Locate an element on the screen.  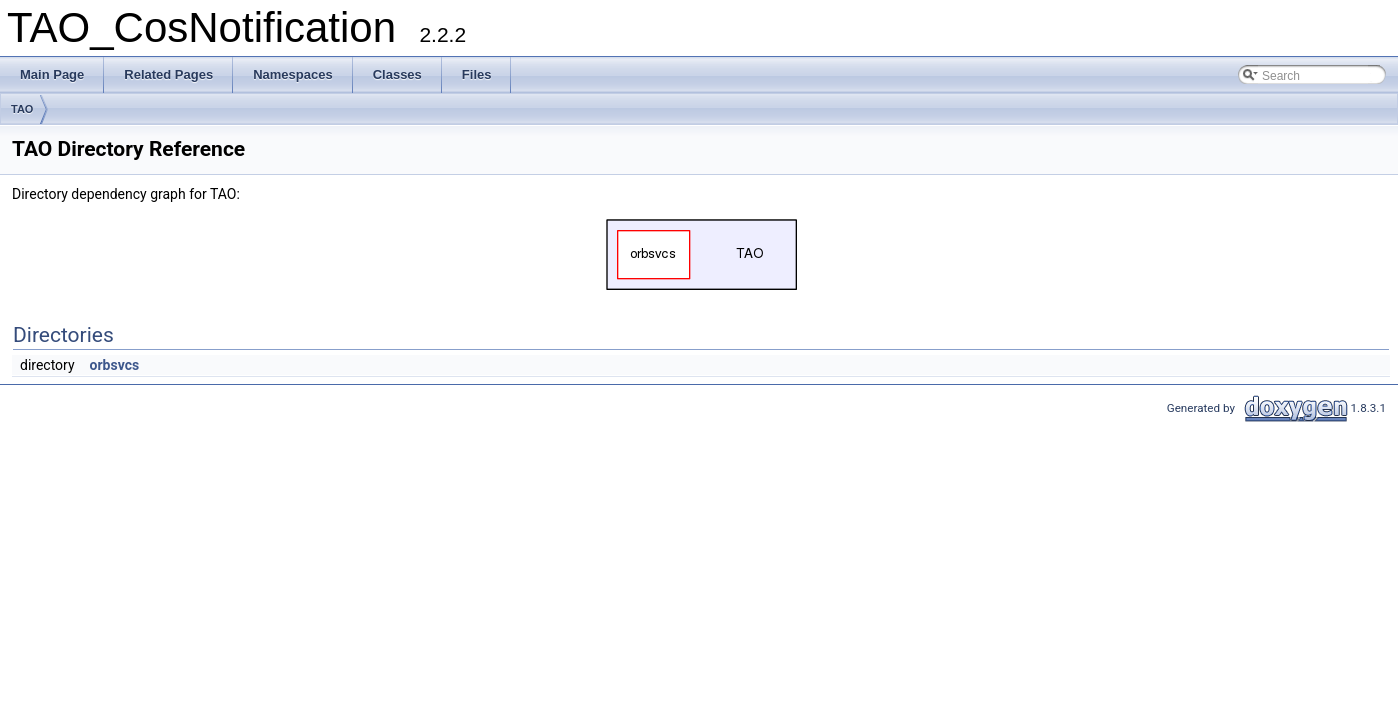
TAO is located at coordinates (22, 109).